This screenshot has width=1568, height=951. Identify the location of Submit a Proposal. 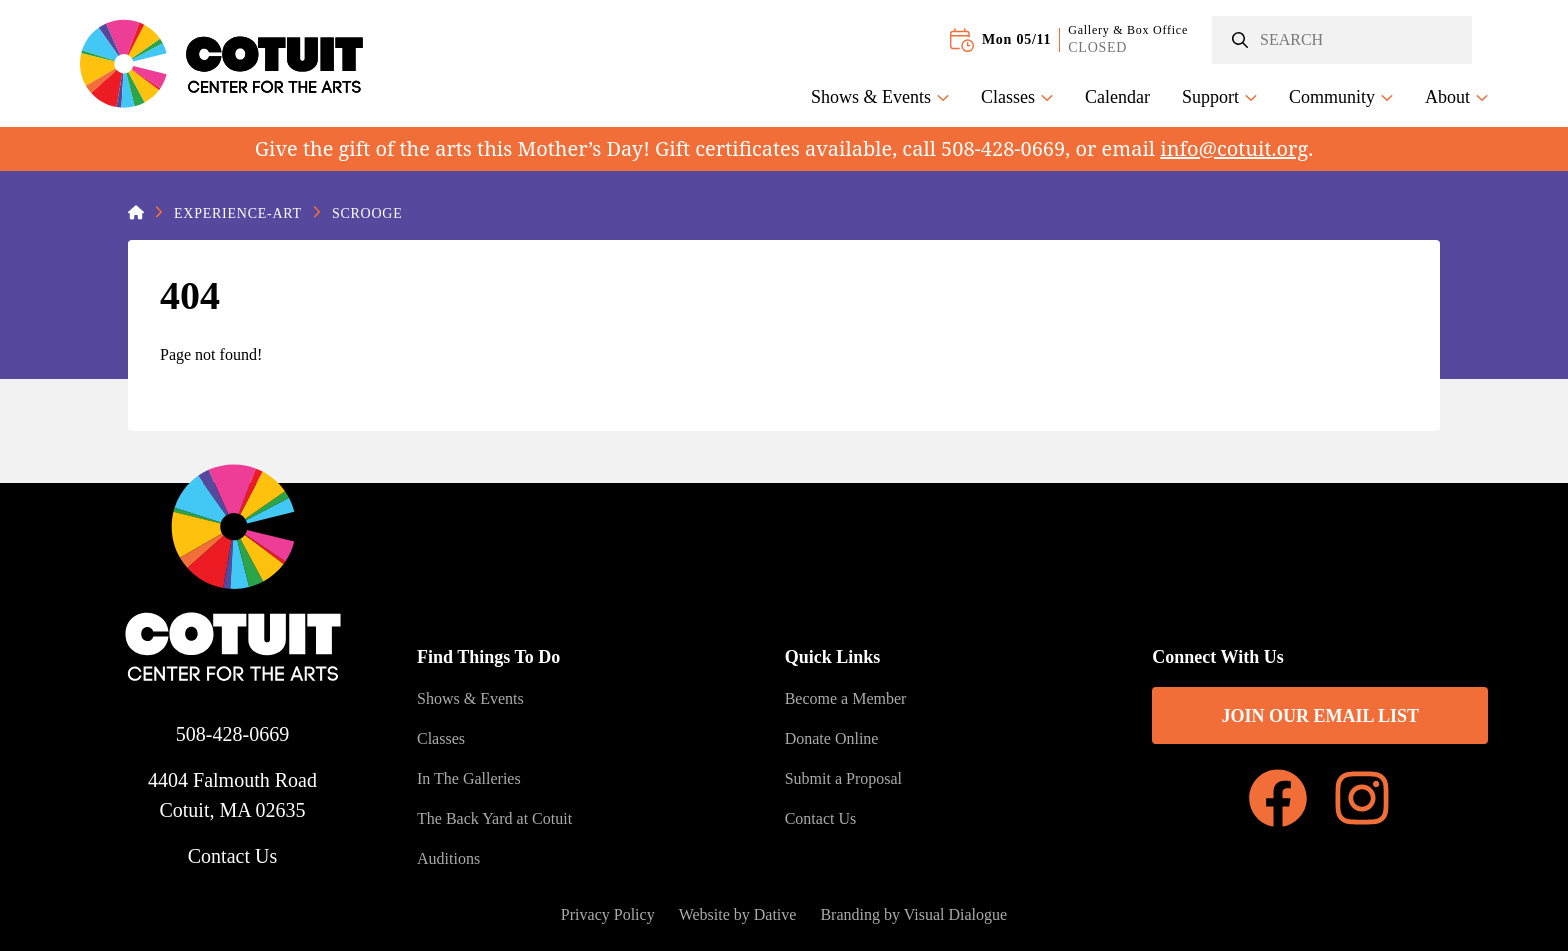
(843, 778).